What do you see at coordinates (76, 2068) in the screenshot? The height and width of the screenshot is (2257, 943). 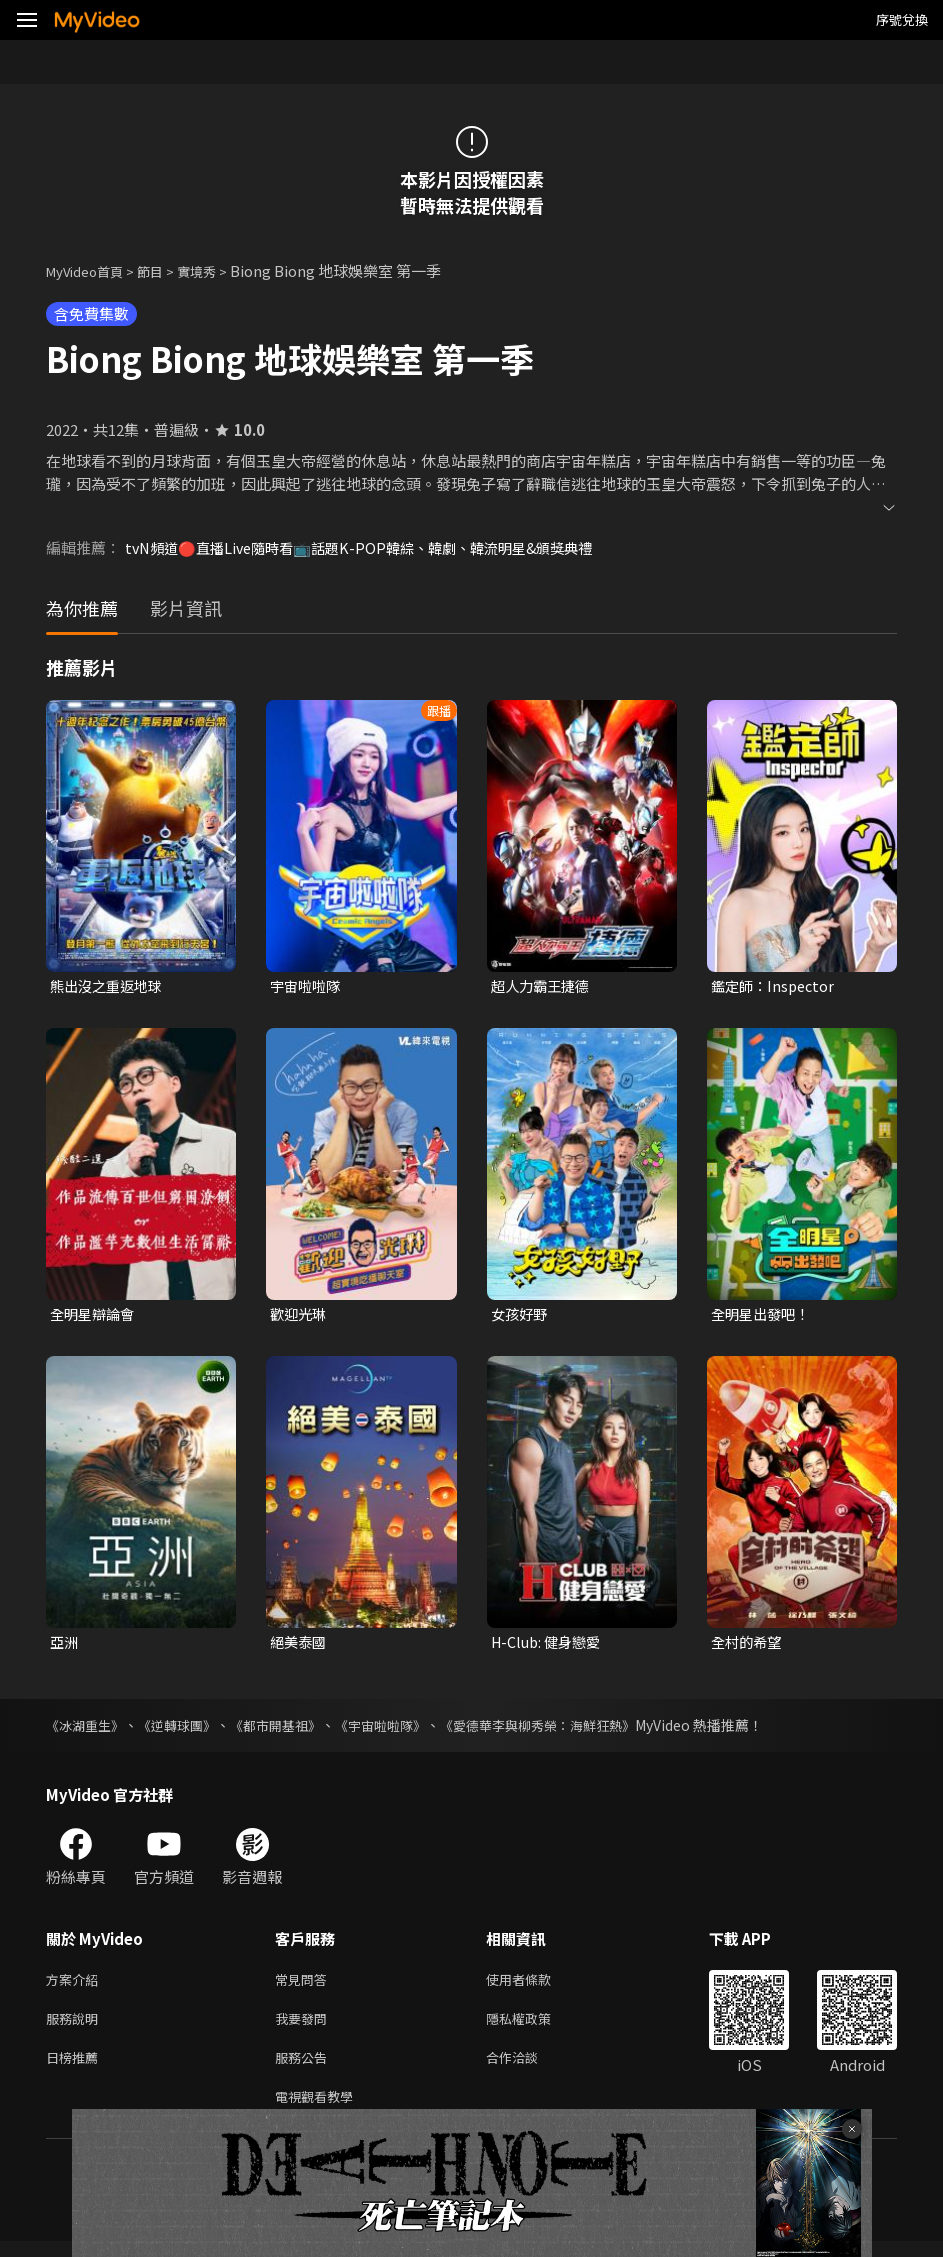 I see `日榜推薦` at bounding box center [76, 2068].